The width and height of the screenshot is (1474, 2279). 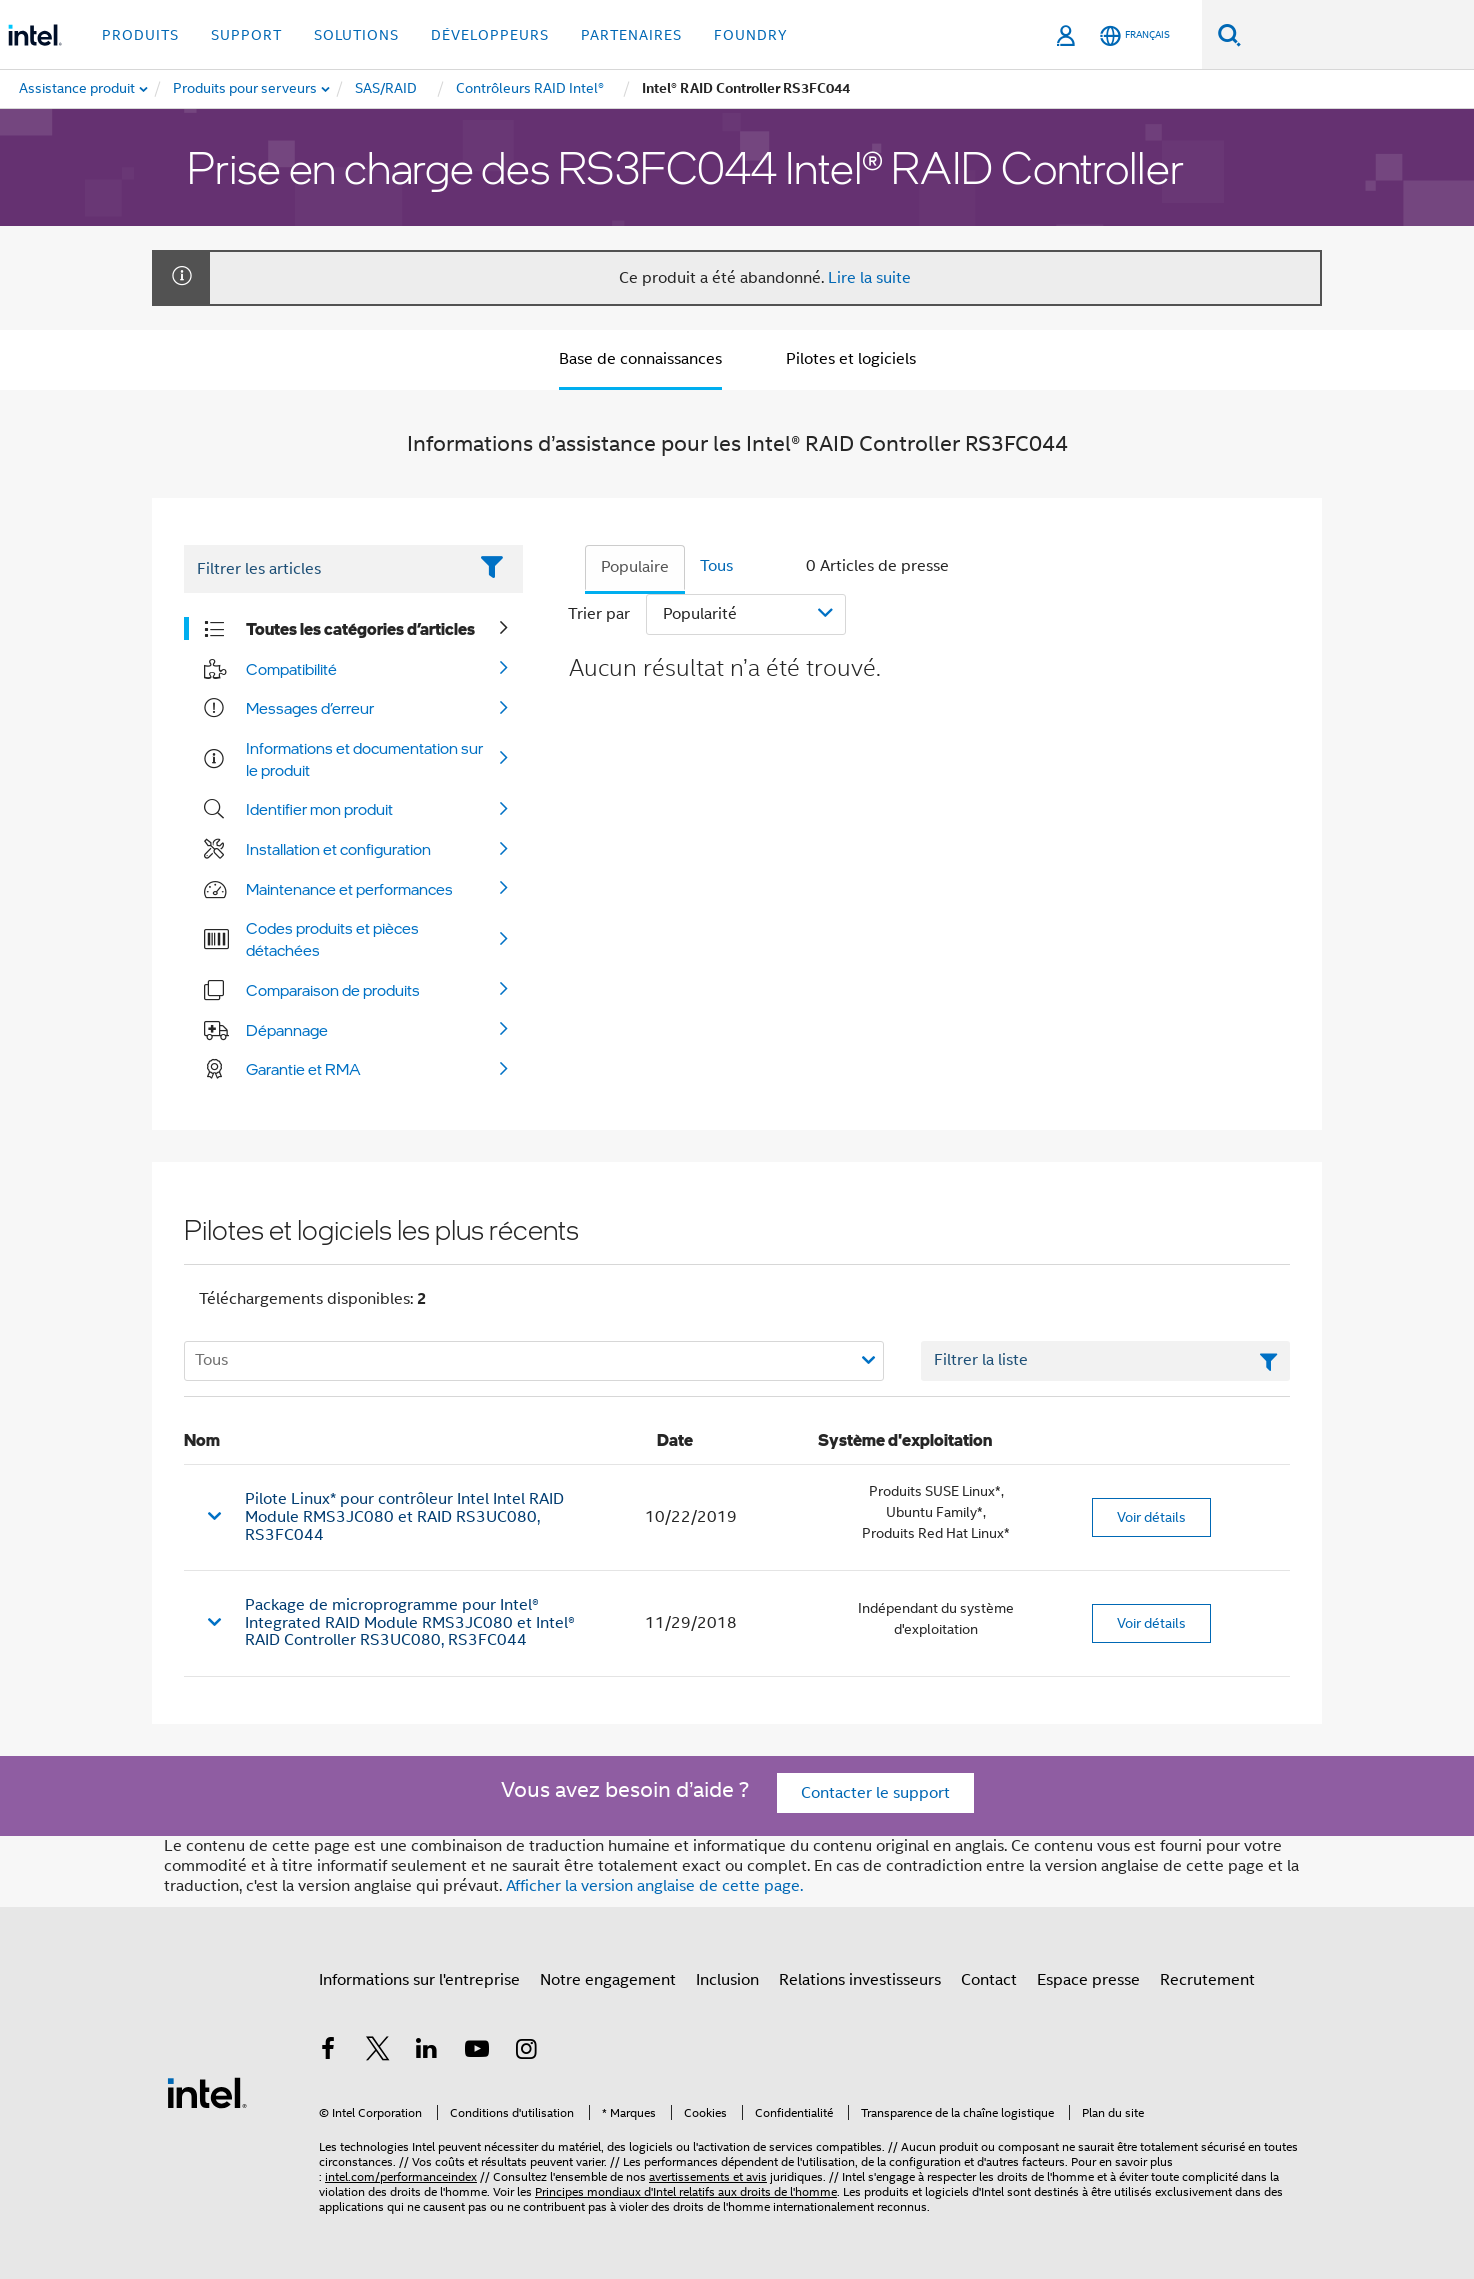 I want to click on Produits [button], so click(x=140, y=35).